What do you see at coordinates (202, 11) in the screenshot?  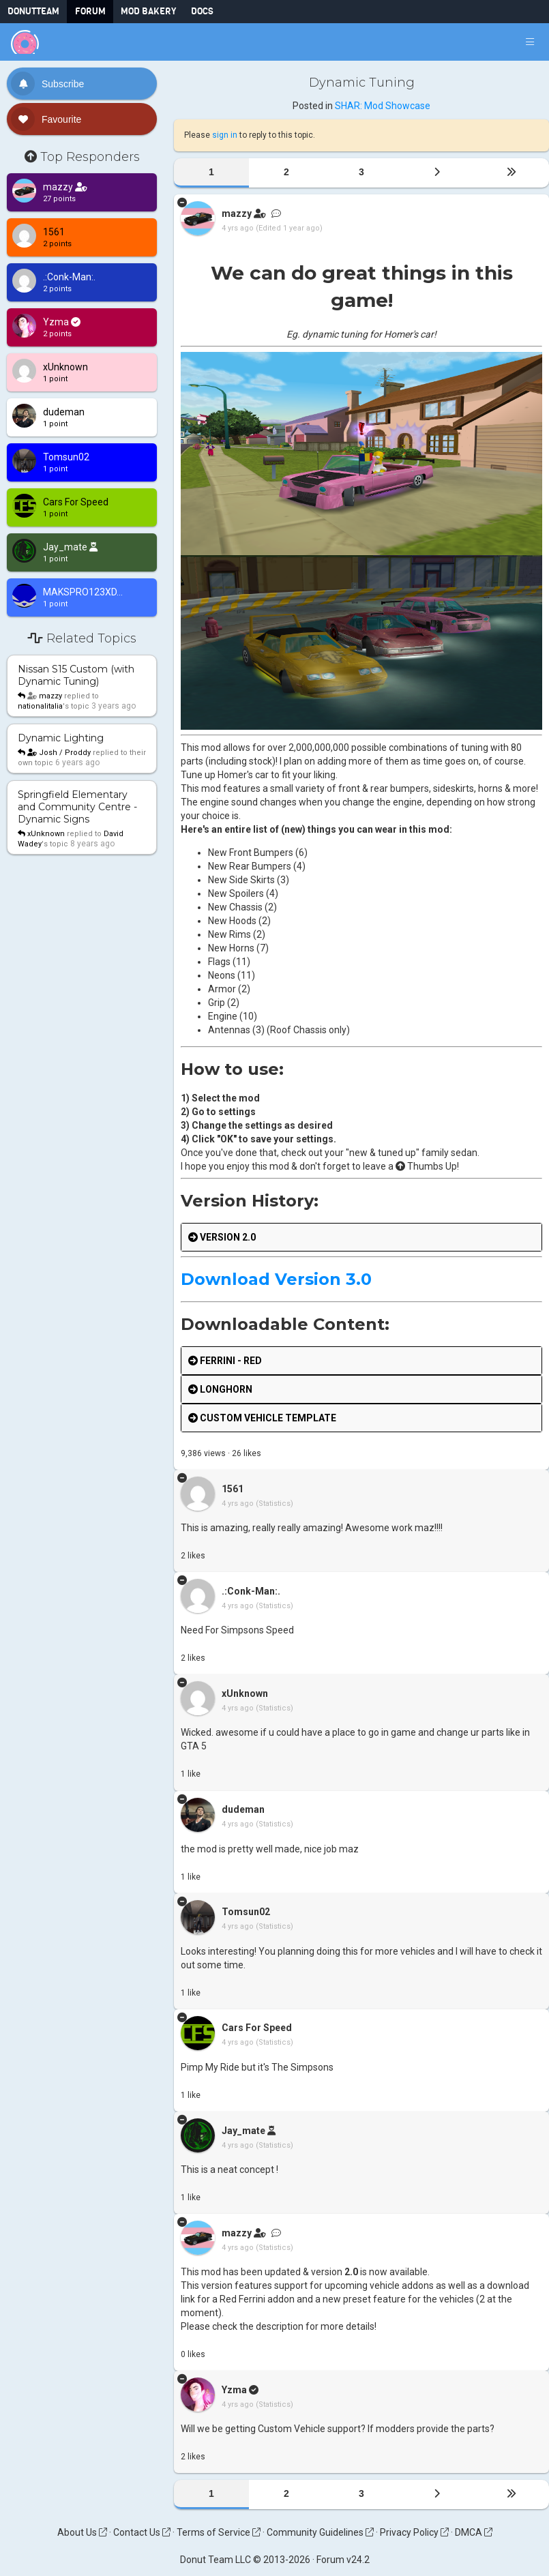 I see `Docs` at bounding box center [202, 11].